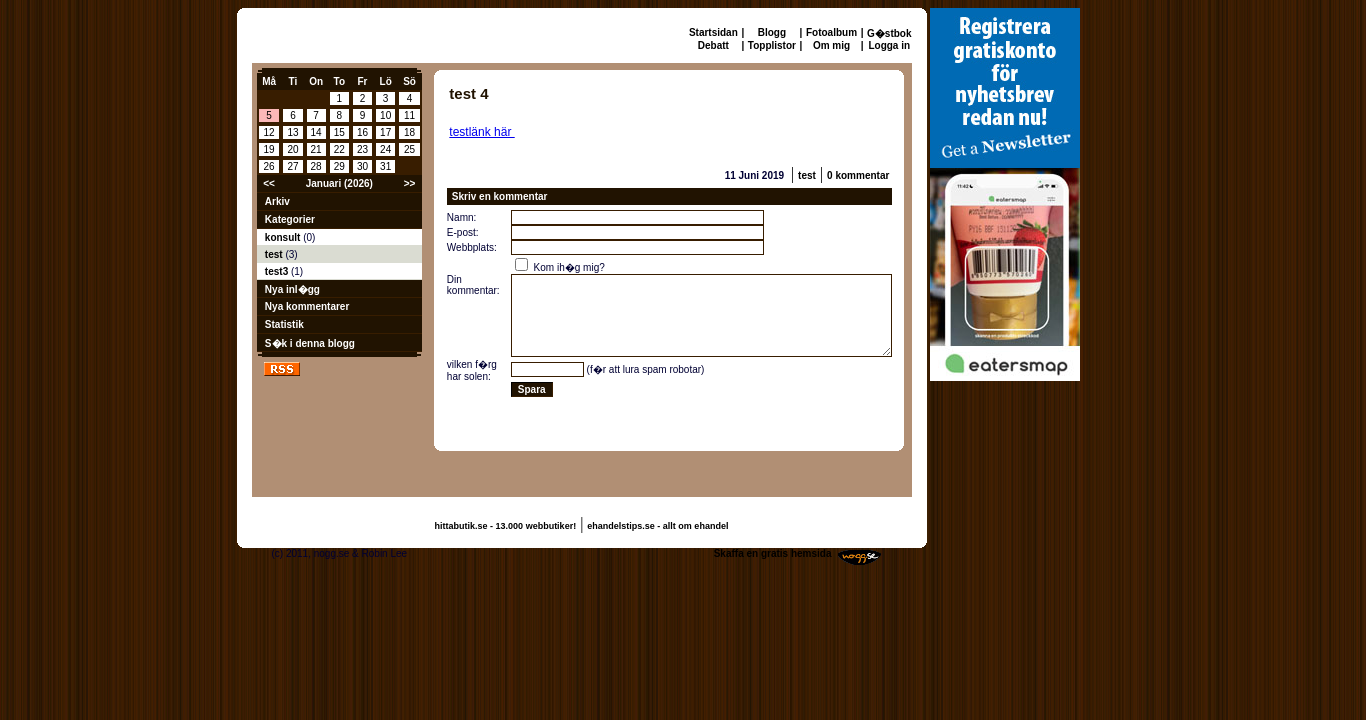 This screenshot has width=1366, height=720. I want to click on test, so click(275, 254).